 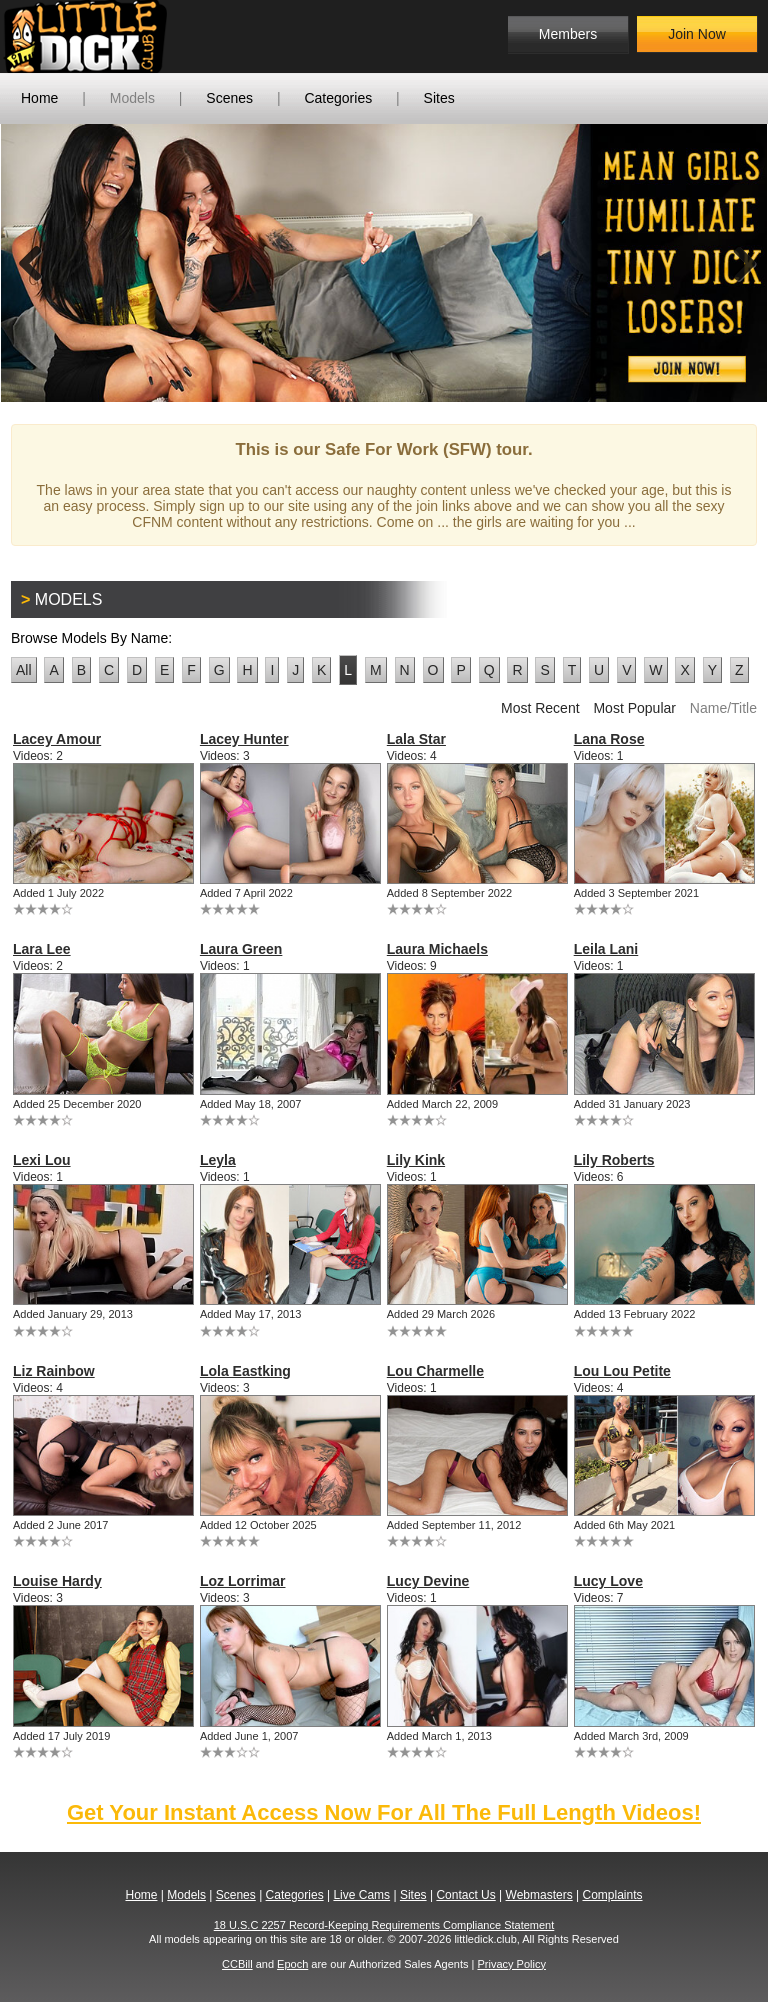 What do you see at coordinates (634, 708) in the screenshot?
I see `Most Popular` at bounding box center [634, 708].